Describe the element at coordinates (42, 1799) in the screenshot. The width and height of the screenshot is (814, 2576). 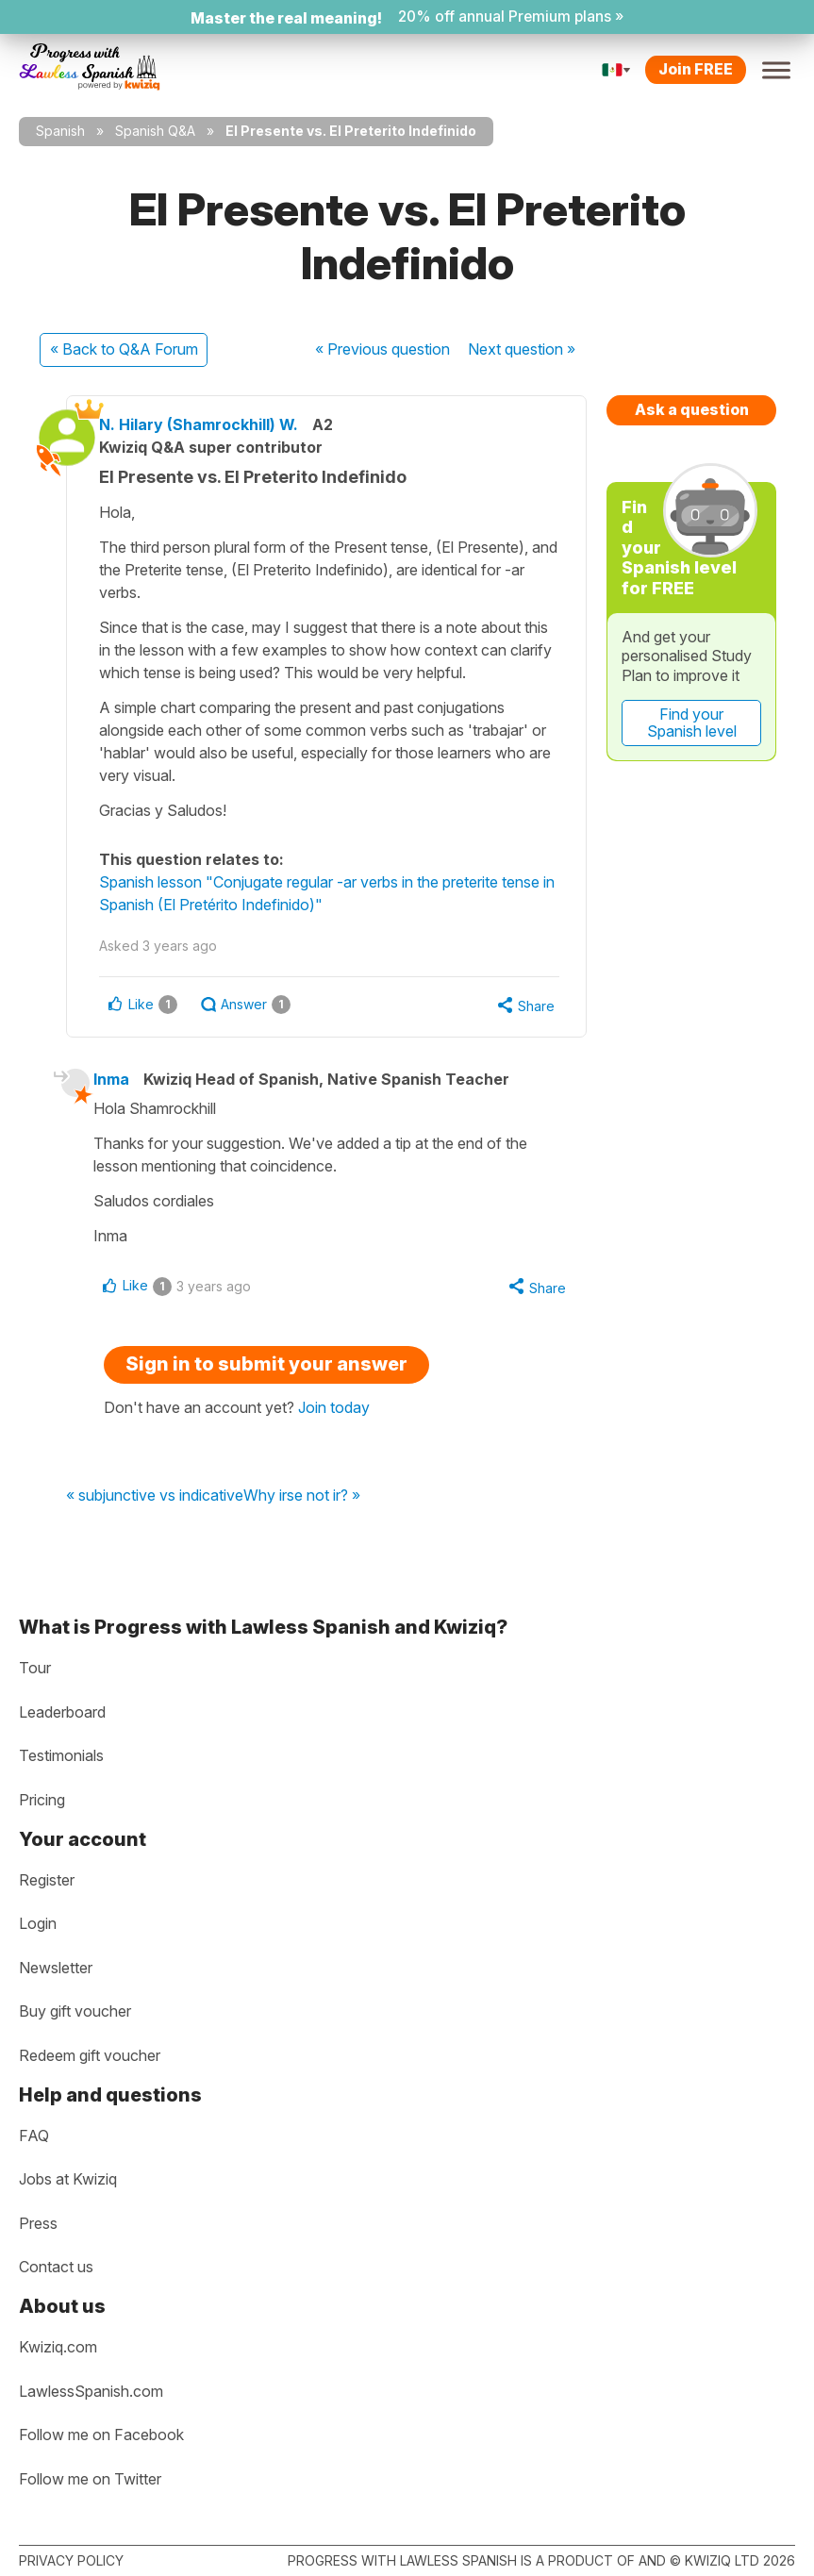
I see `Pricing` at that location.